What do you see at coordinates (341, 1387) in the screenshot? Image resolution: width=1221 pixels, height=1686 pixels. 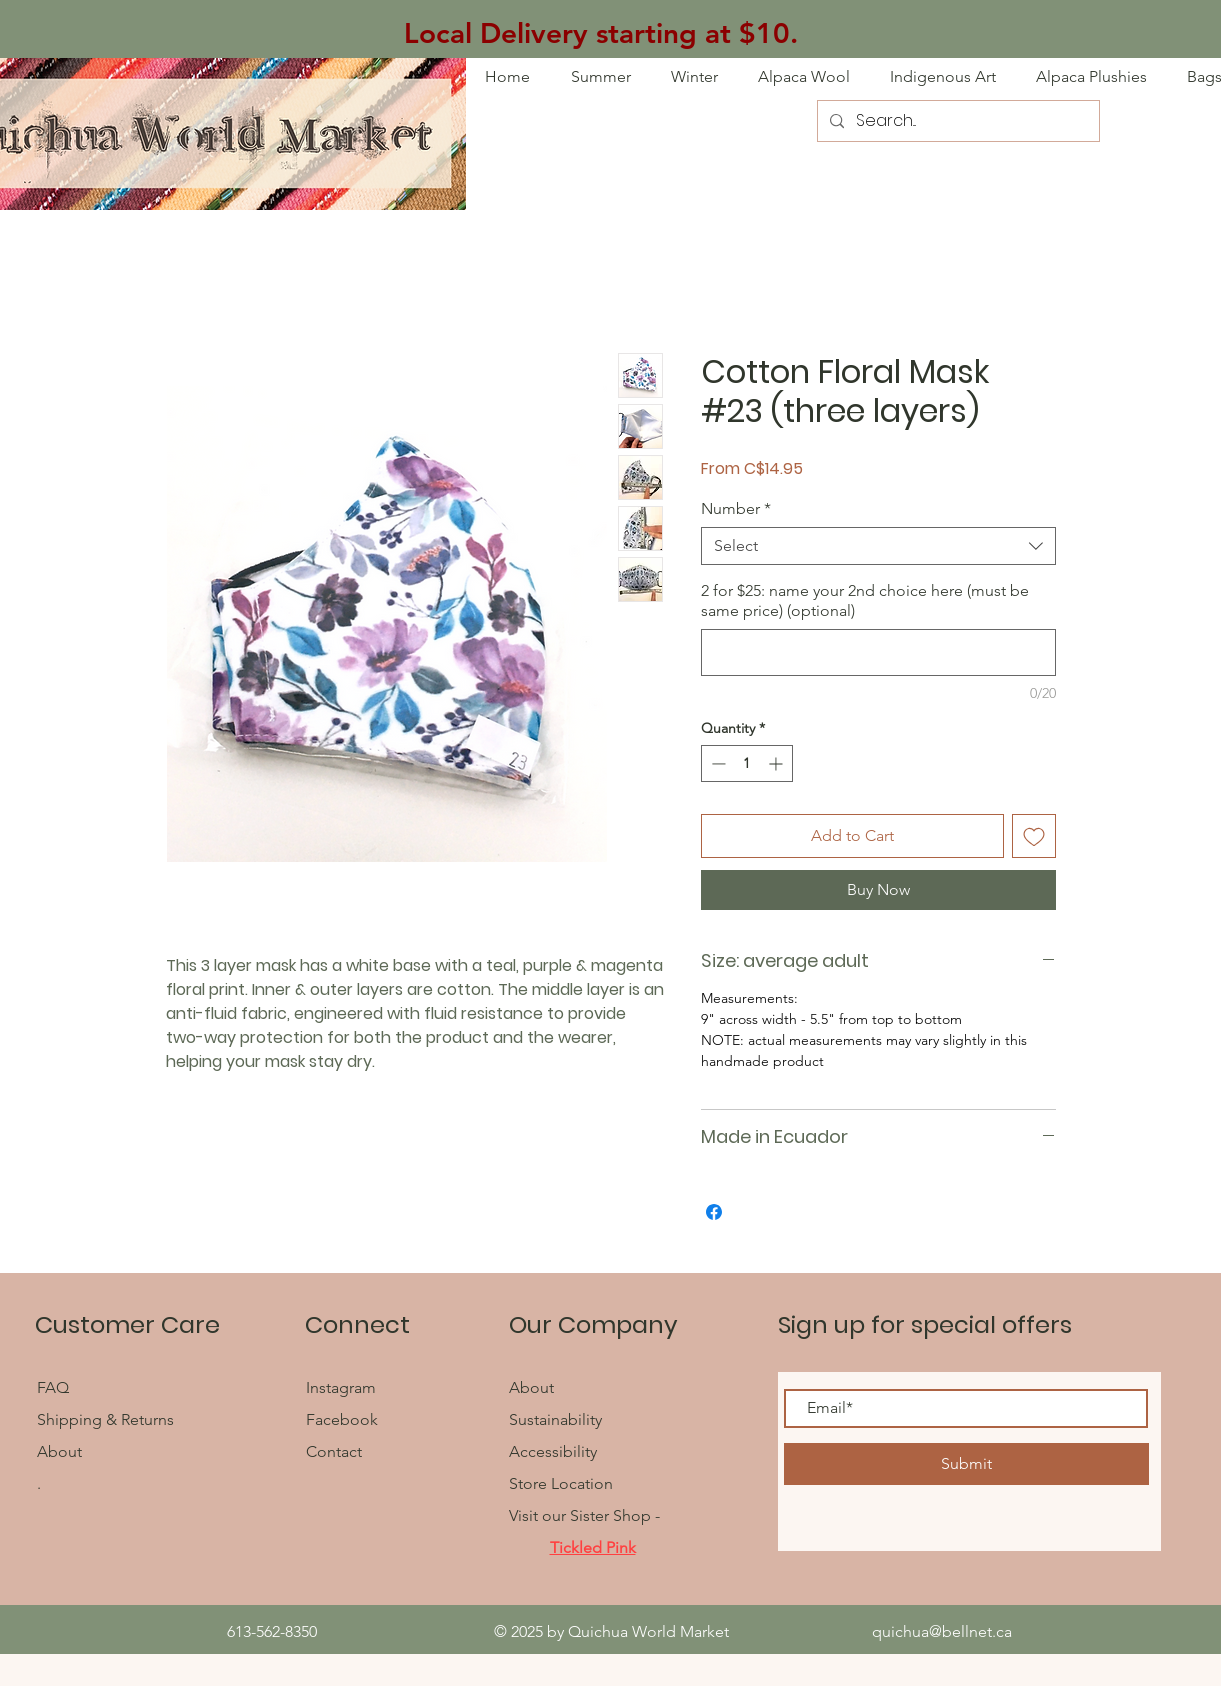 I see `Instagram` at bounding box center [341, 1387].